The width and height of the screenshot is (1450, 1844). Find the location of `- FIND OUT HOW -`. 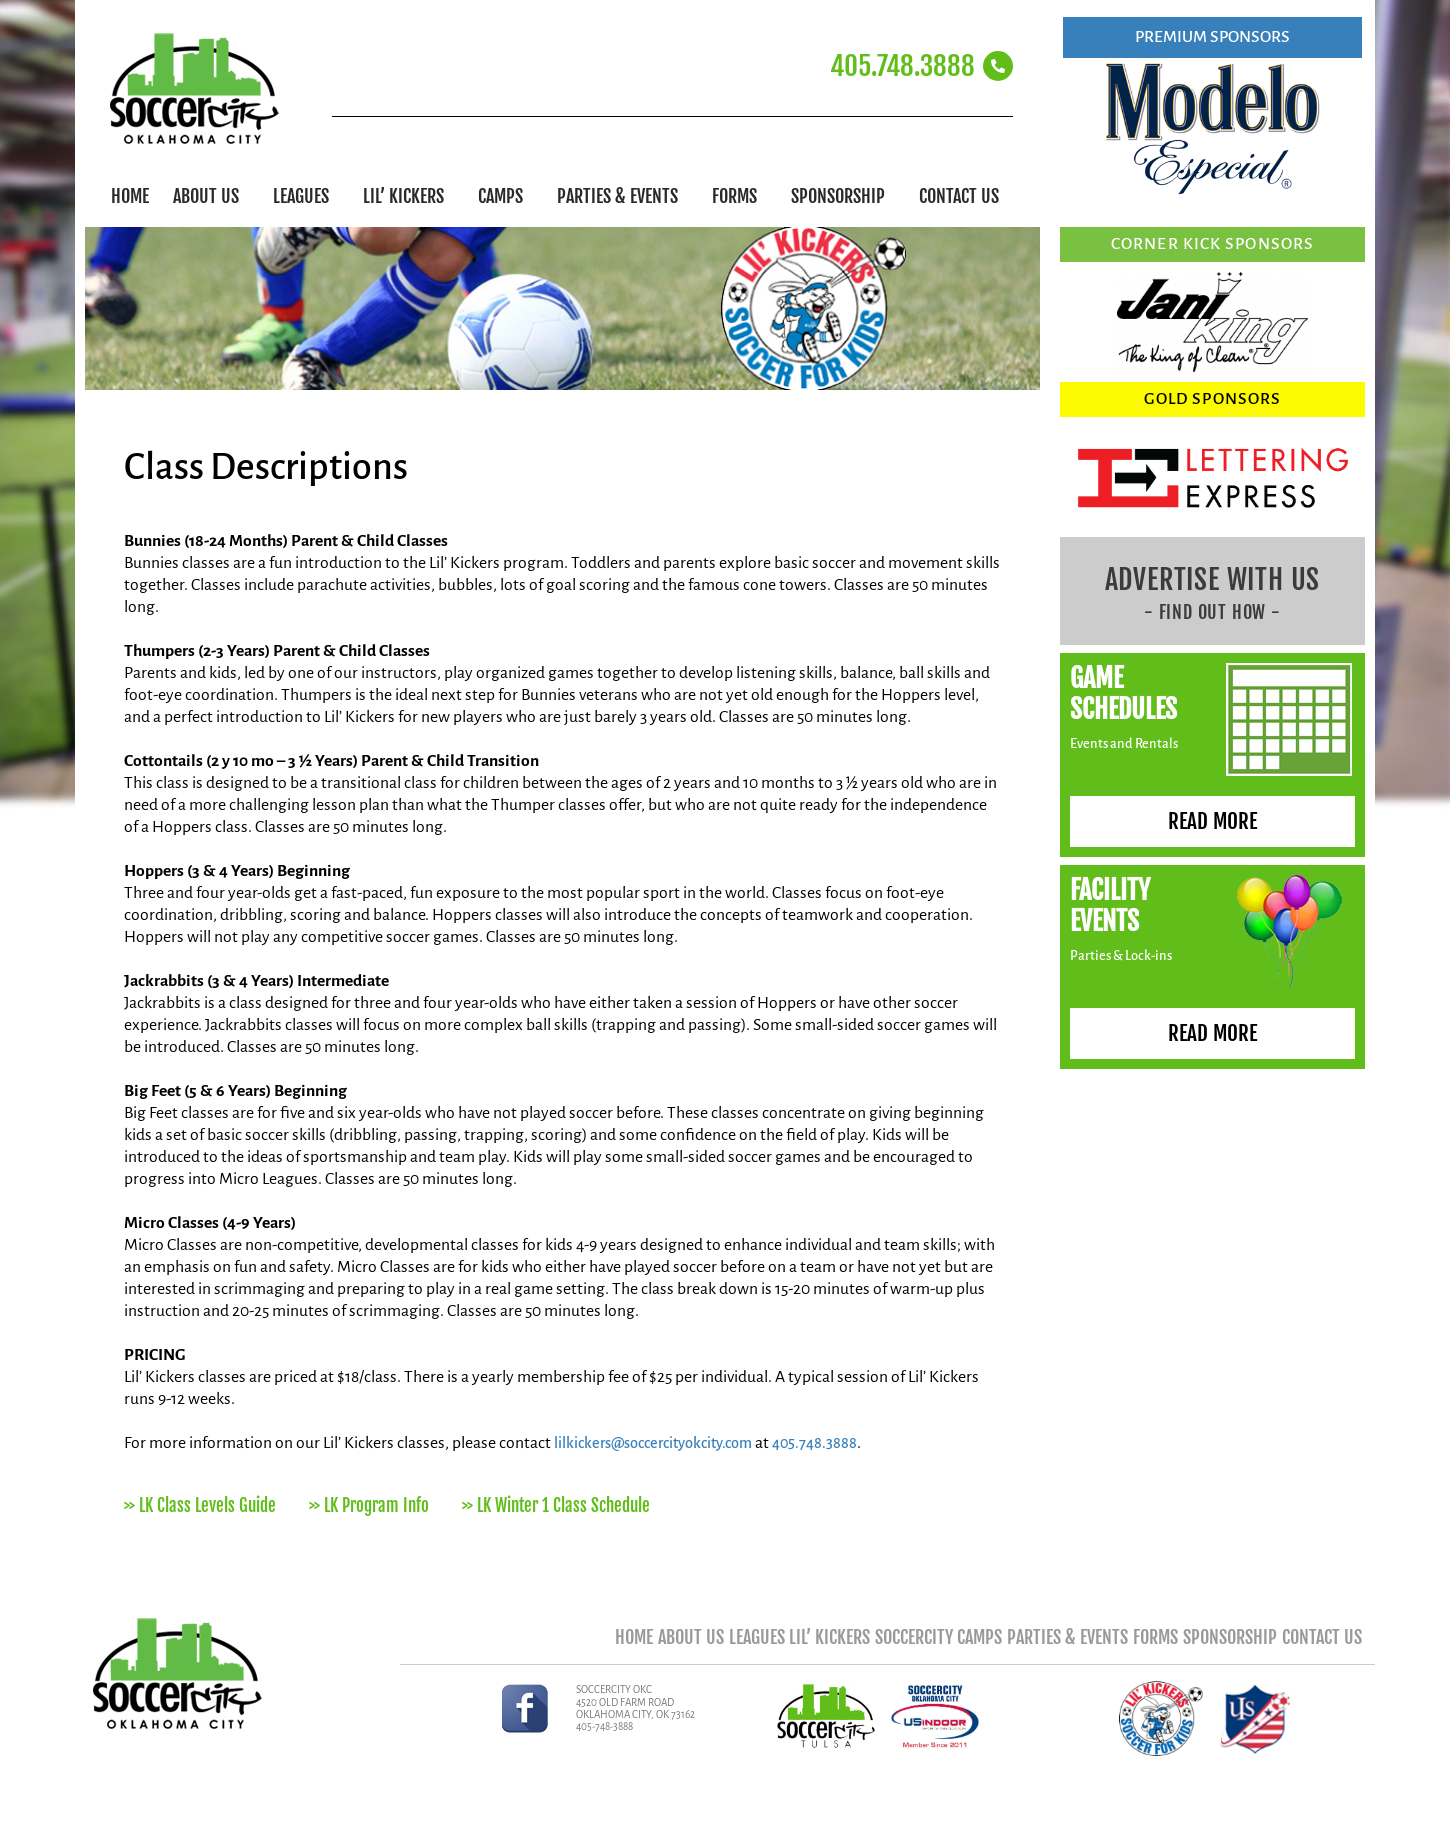

- FIND OUT HOW - is located at coordinates (1212, 612).